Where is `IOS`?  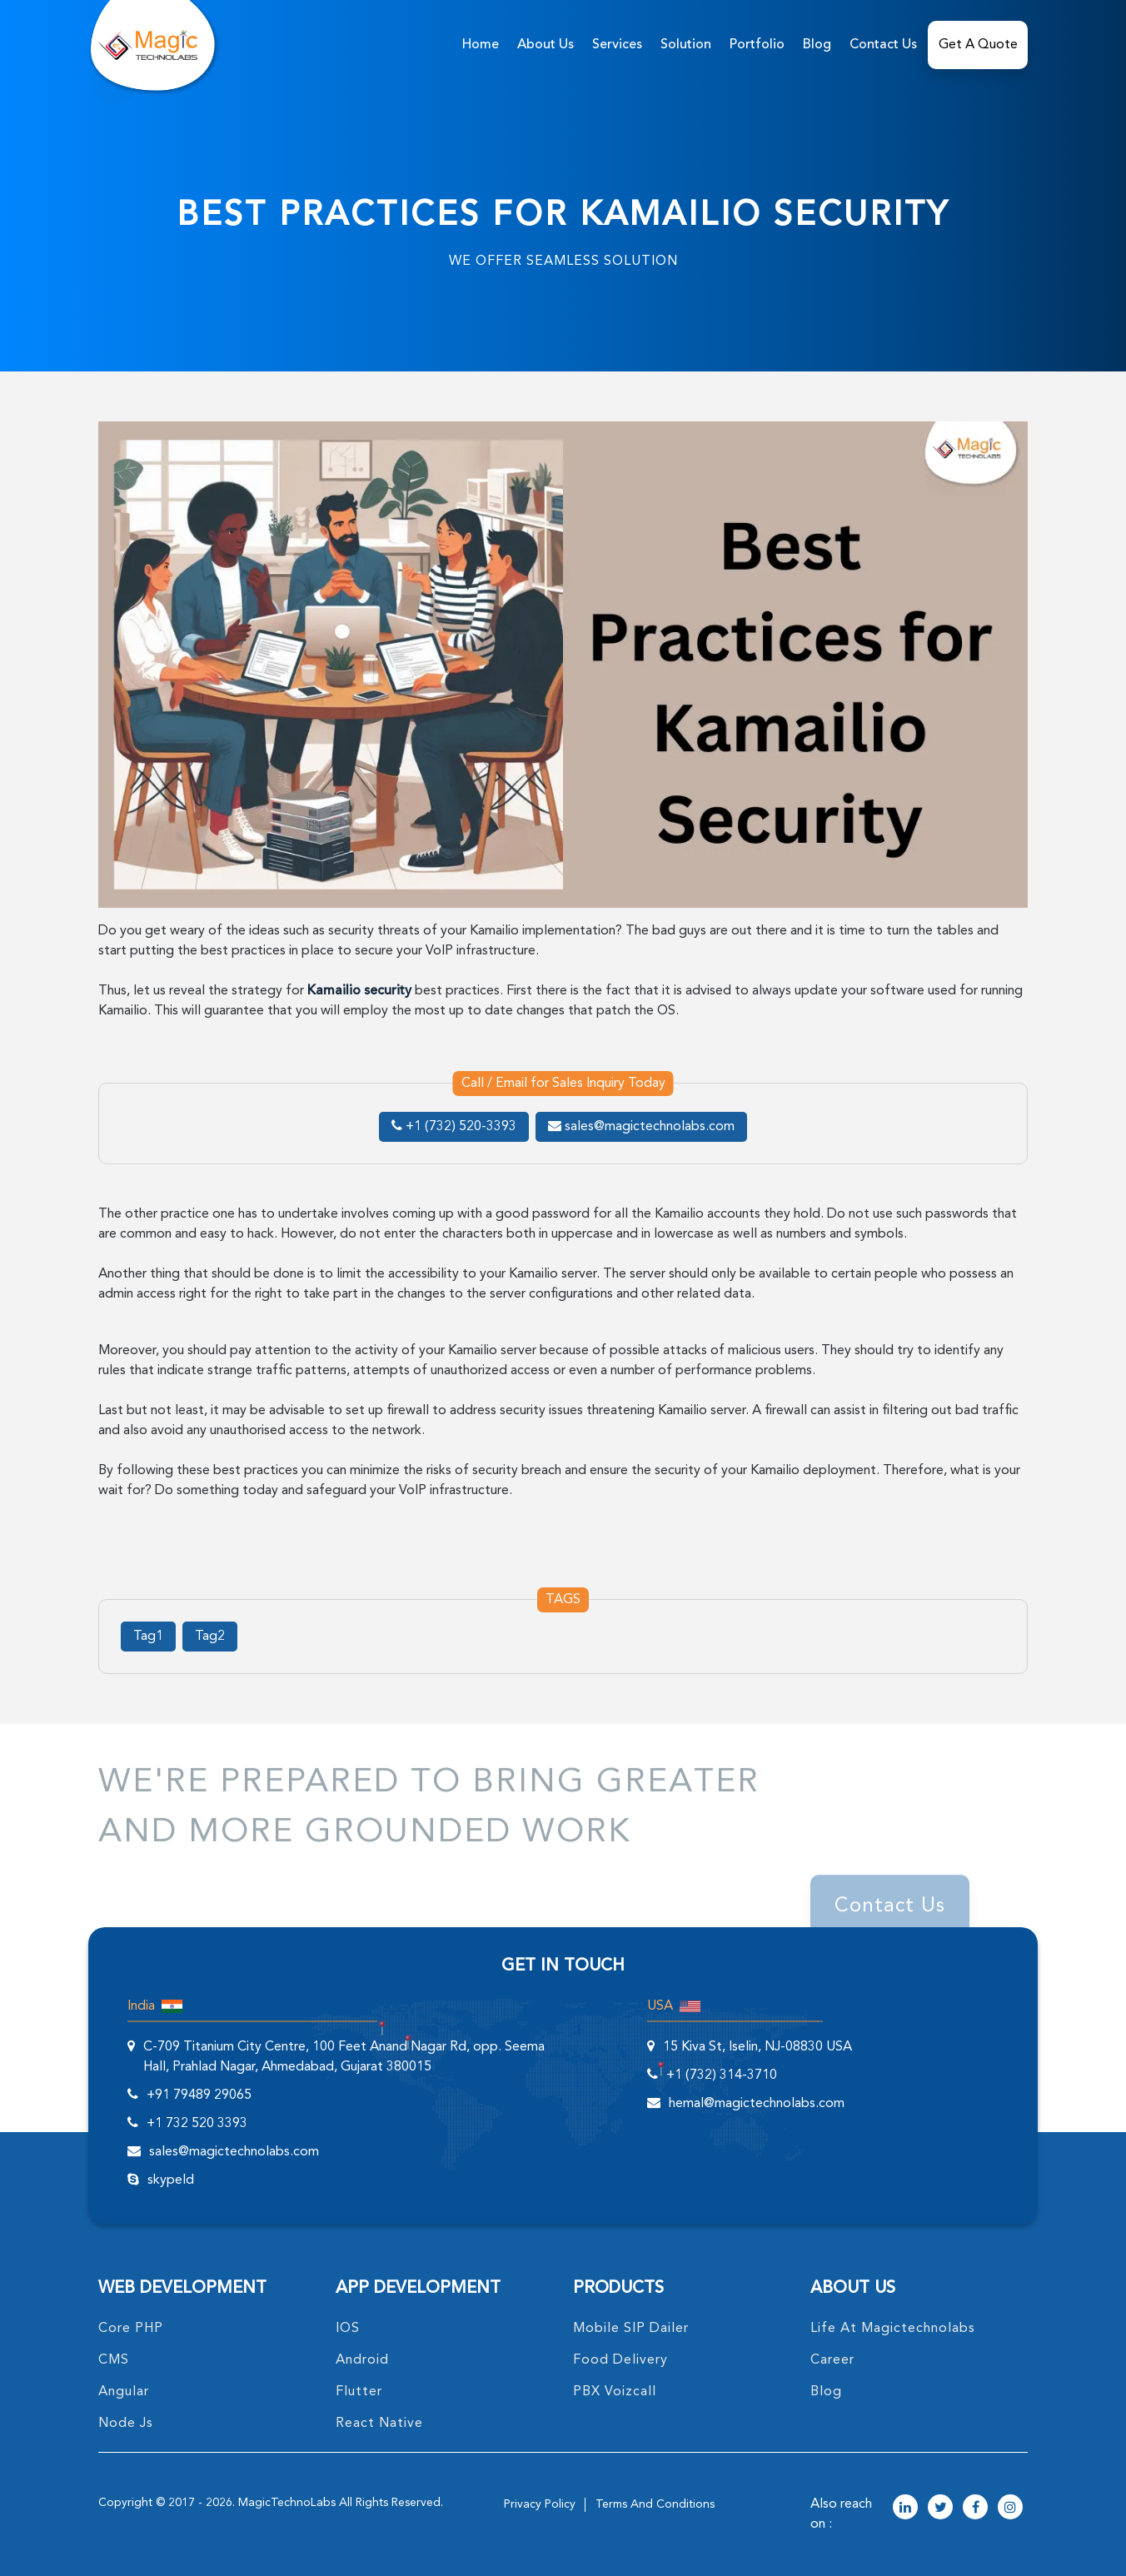 IOS is located at coordinates (348, 2328).